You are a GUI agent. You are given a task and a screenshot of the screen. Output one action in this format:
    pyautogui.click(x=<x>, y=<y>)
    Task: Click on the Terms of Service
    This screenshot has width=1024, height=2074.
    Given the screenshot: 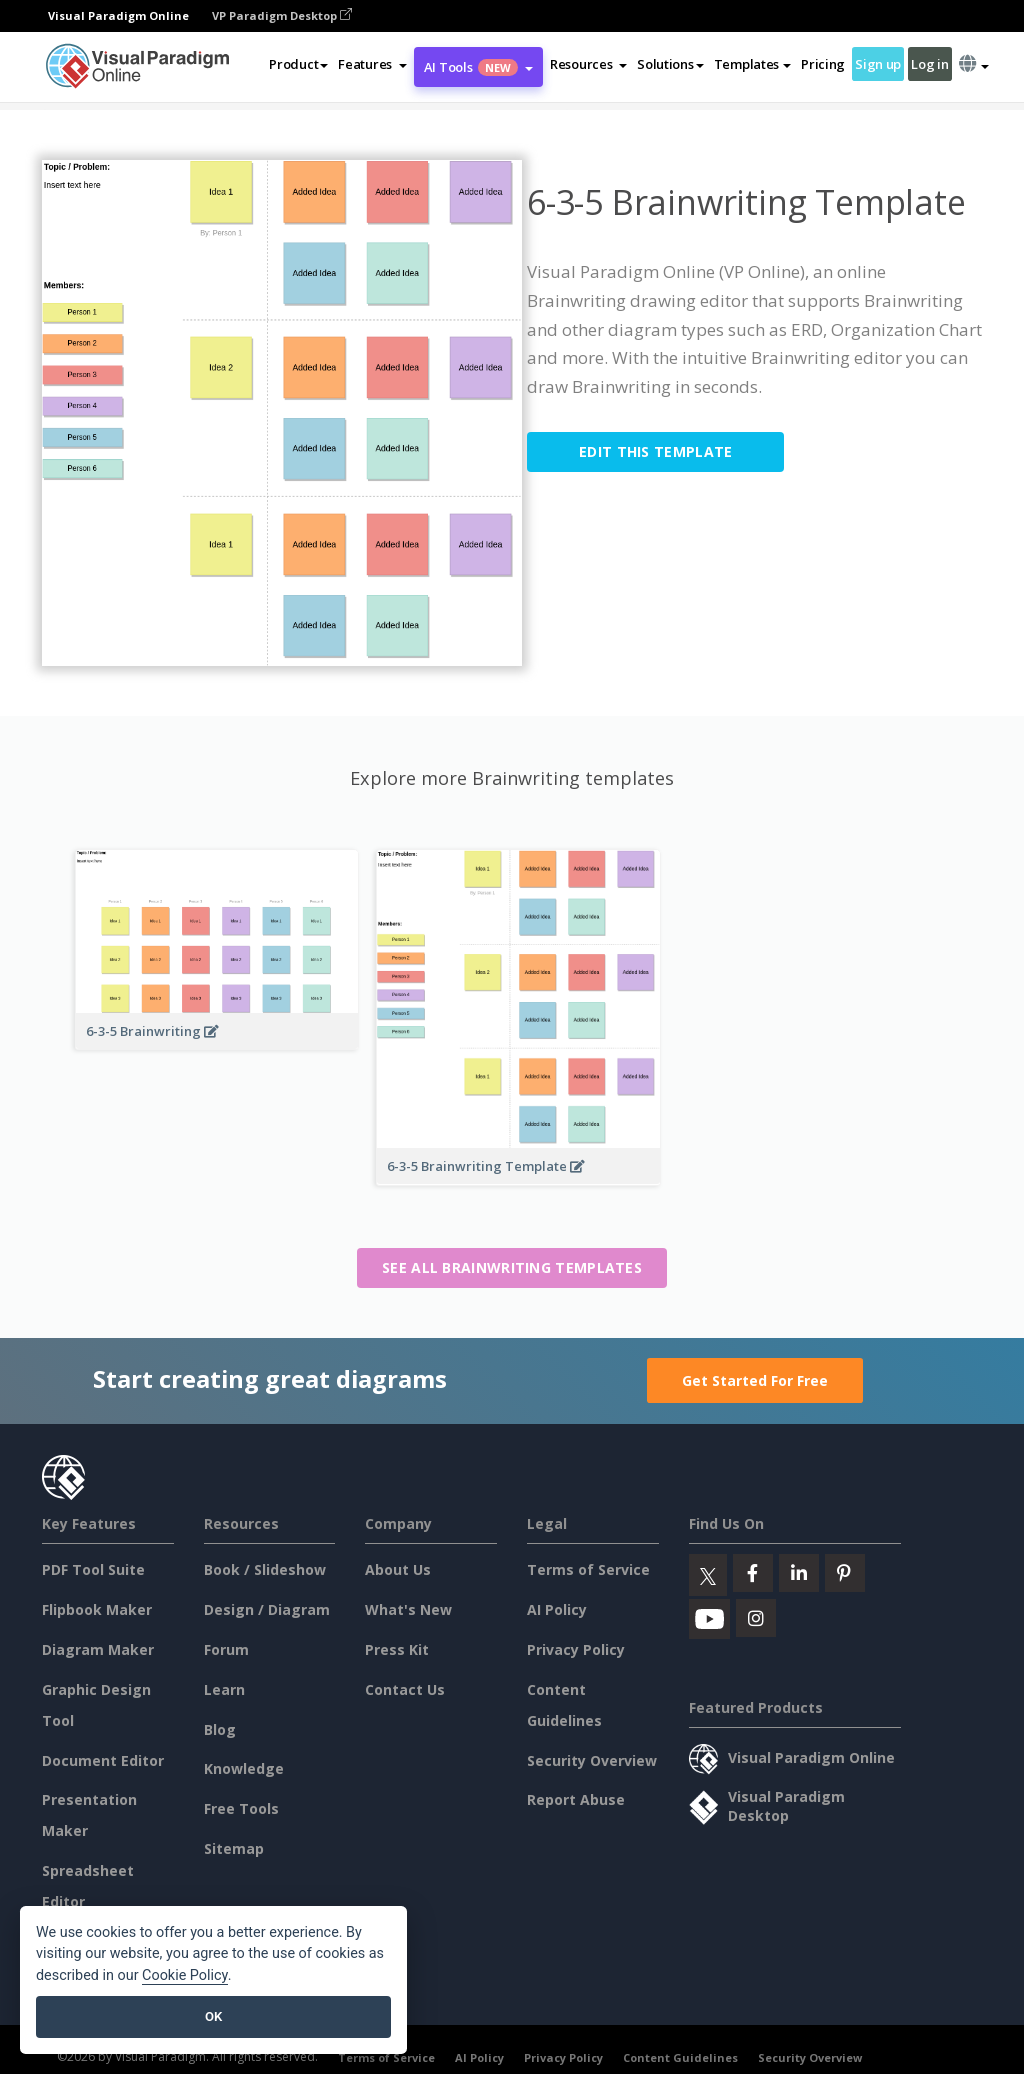 What is the action you would take?
    pyautogui.click(x=588, y=1569)
    